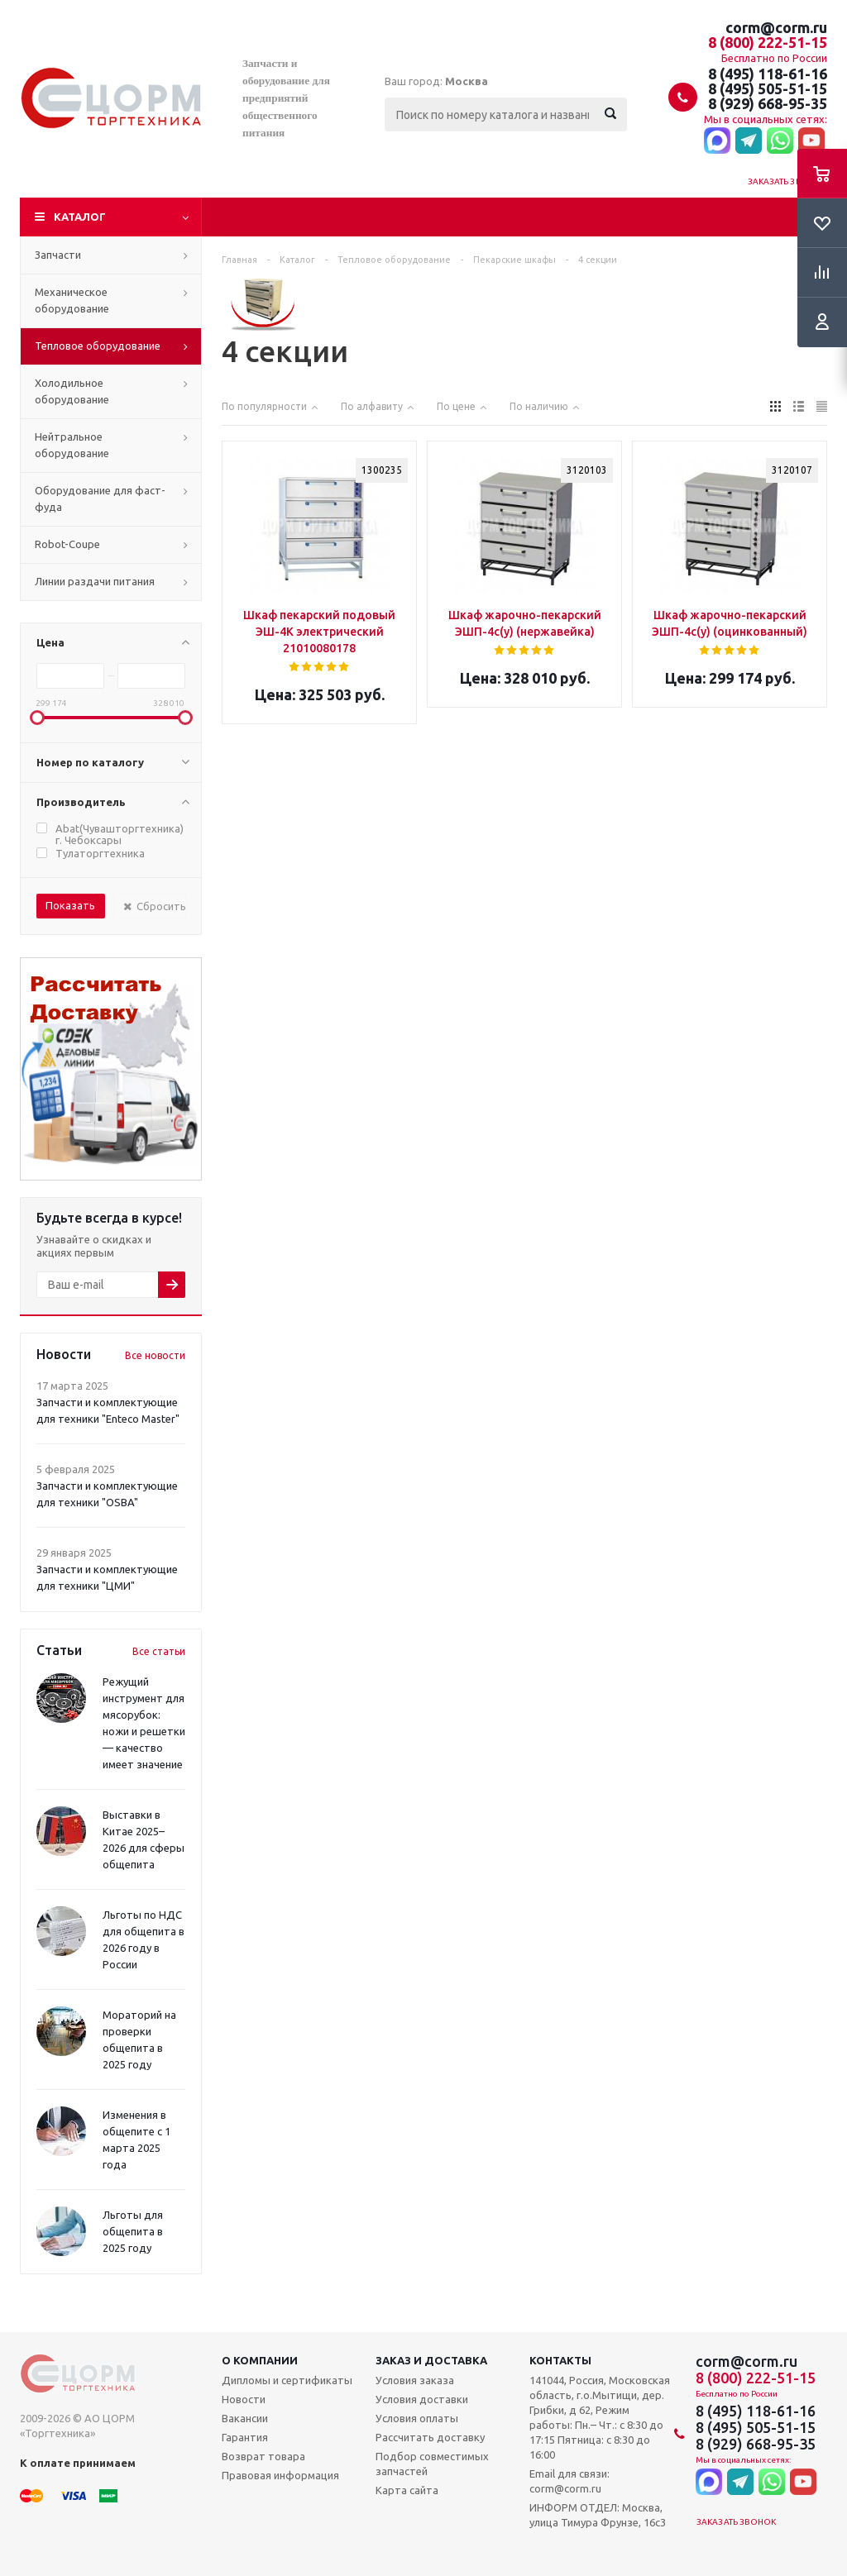  I want to click on ИНФОРМ ОТДЕЛ: Москва, улица Тимура Фрунзе, 16с3, so click(597, 2515).